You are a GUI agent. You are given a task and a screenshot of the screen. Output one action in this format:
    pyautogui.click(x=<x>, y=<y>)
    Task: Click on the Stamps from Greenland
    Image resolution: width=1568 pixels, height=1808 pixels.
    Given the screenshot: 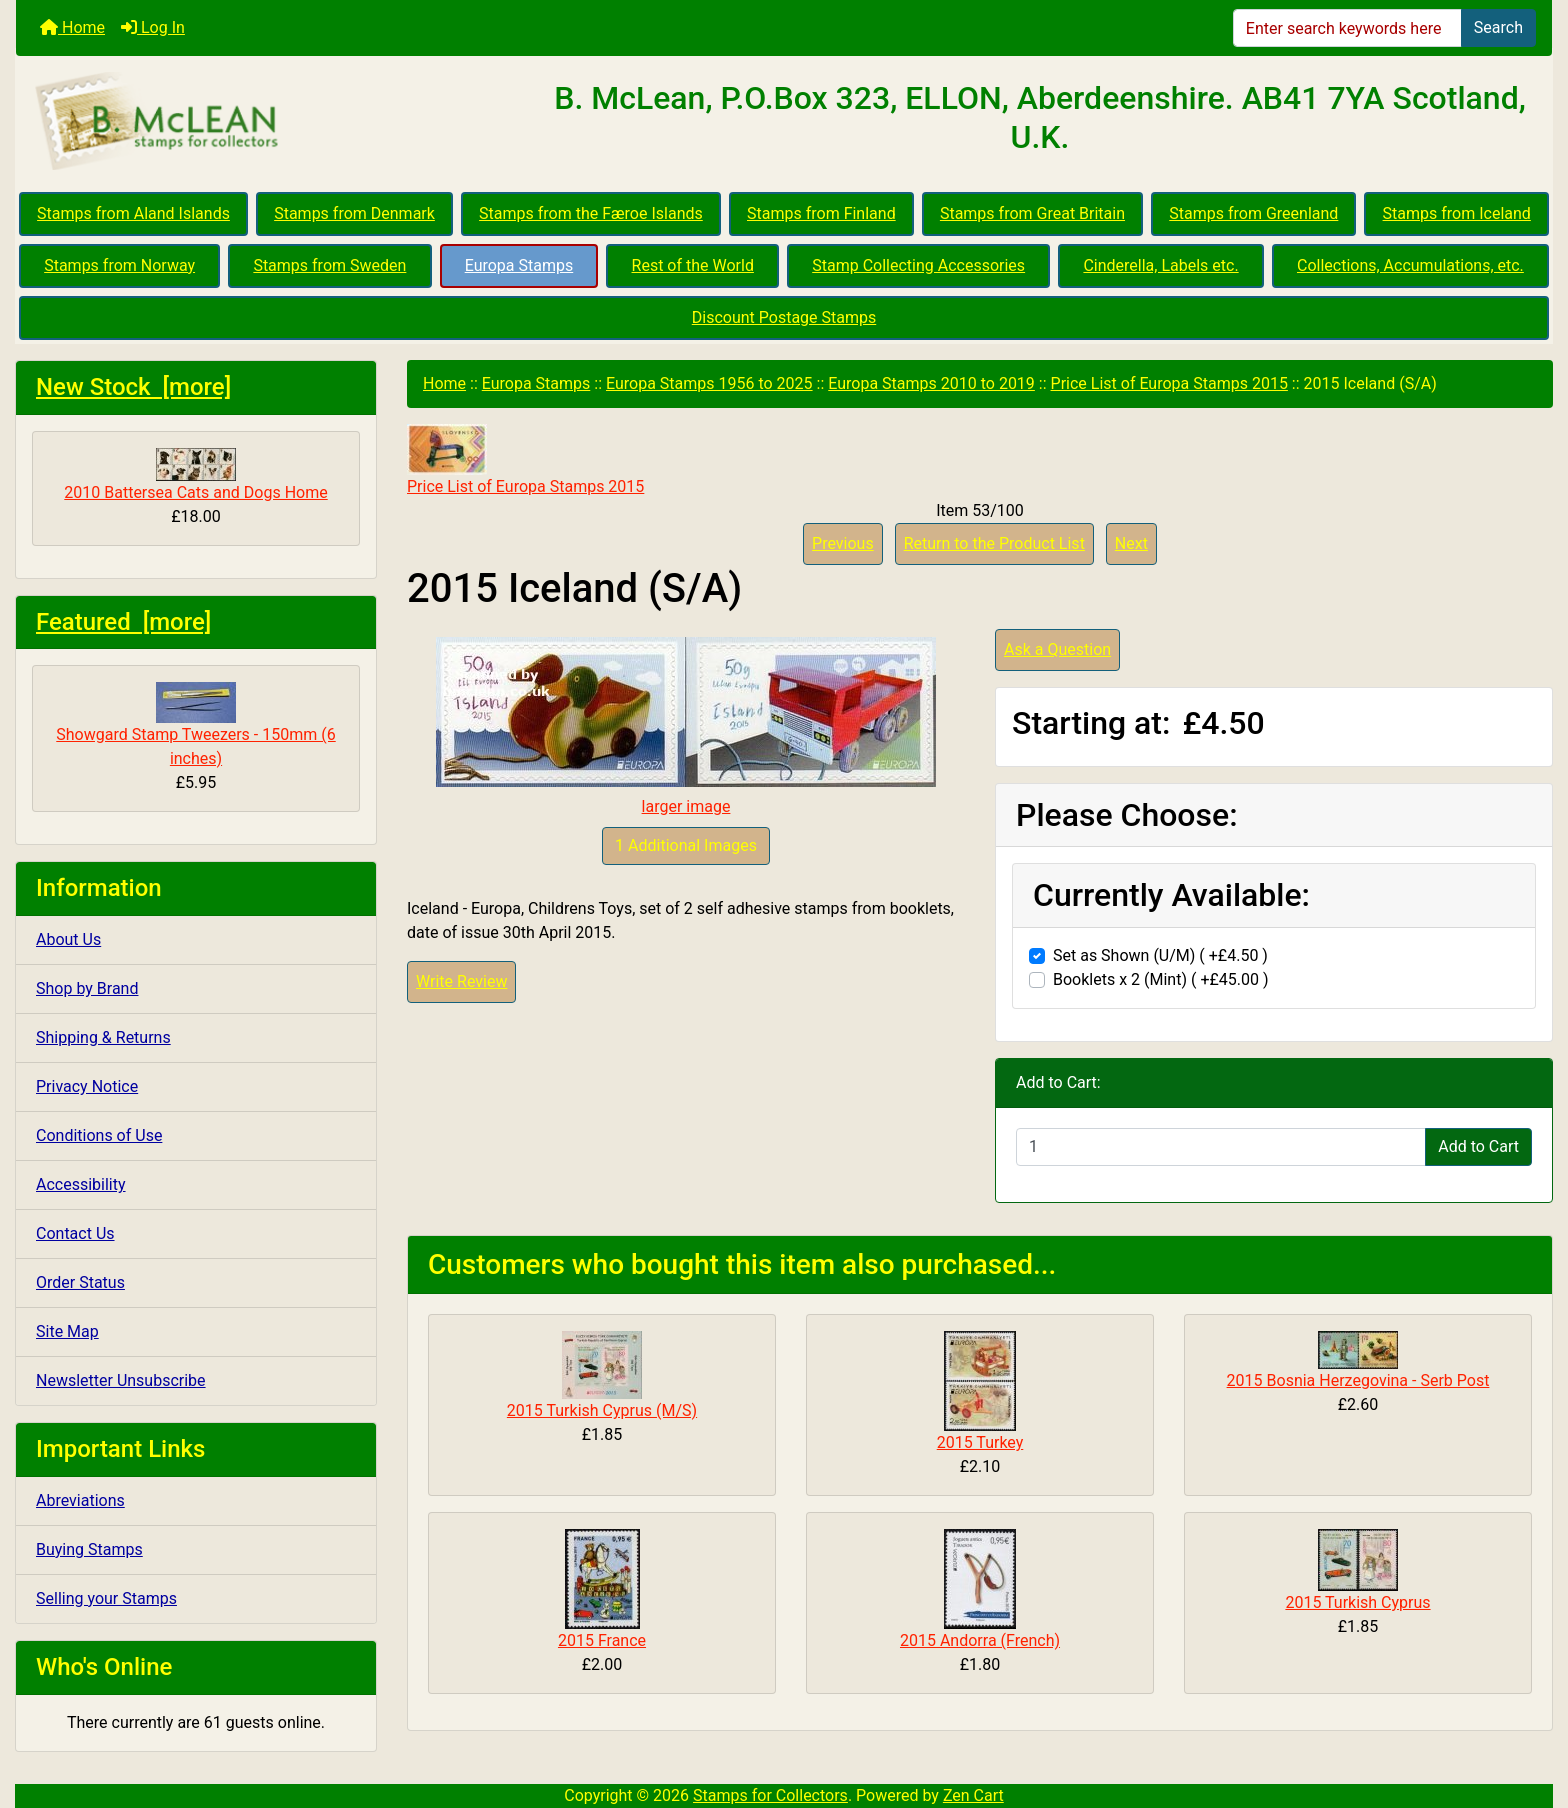 What is the action you would take?
    pyautogui.click(x=1253, y=213)
    